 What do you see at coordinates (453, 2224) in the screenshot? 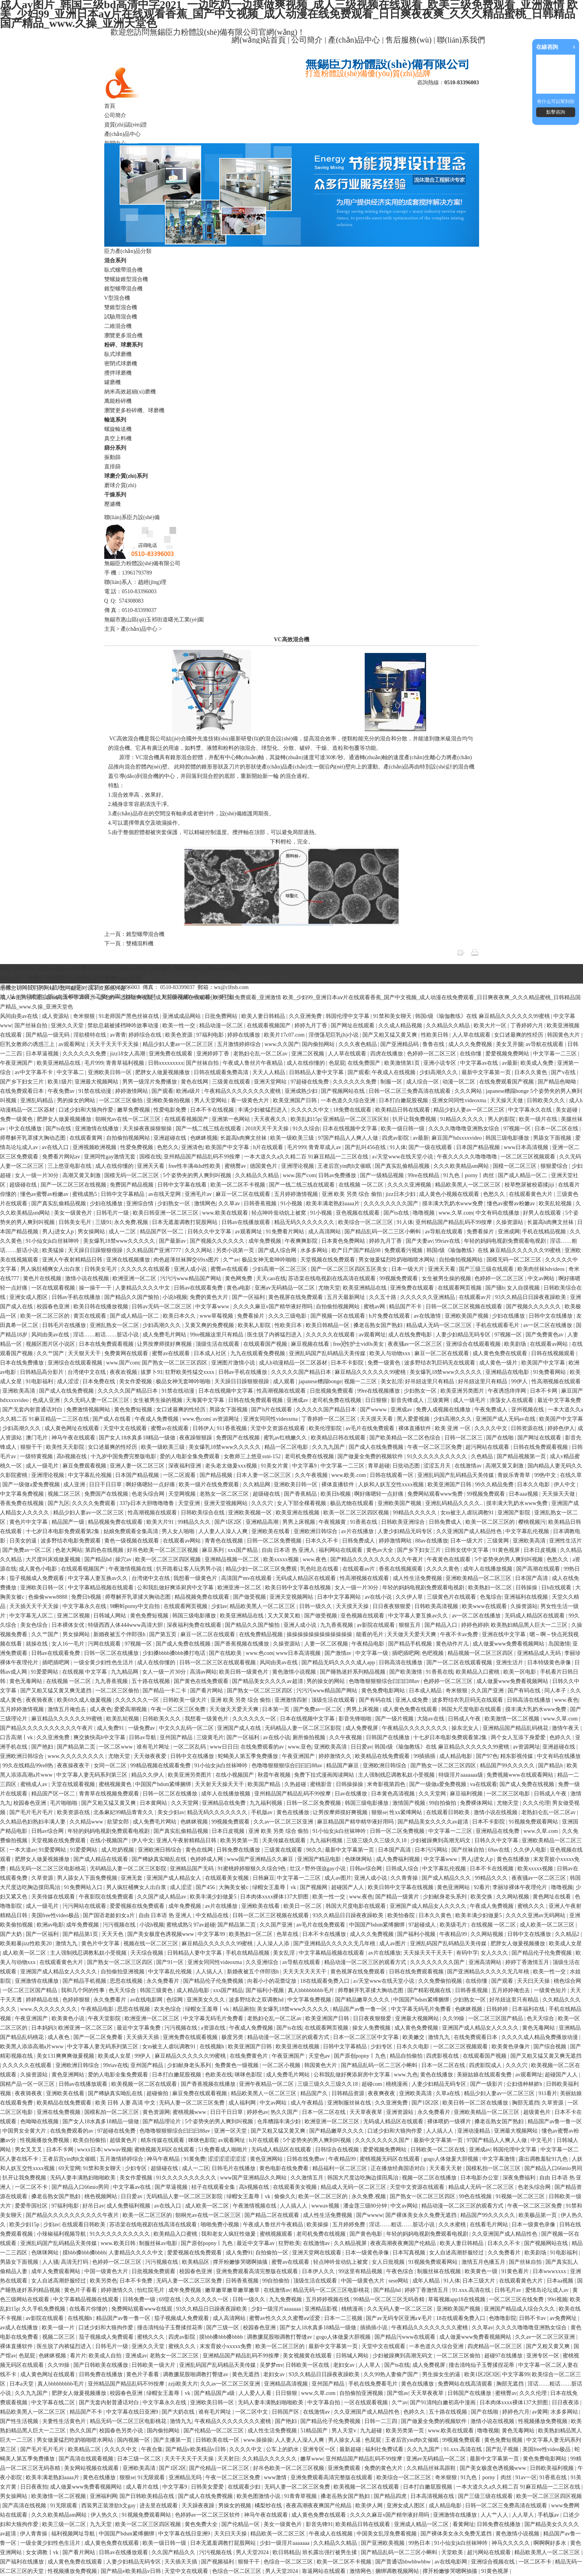
I see `久久水蜜桃` at bounding box center [453, 2224].